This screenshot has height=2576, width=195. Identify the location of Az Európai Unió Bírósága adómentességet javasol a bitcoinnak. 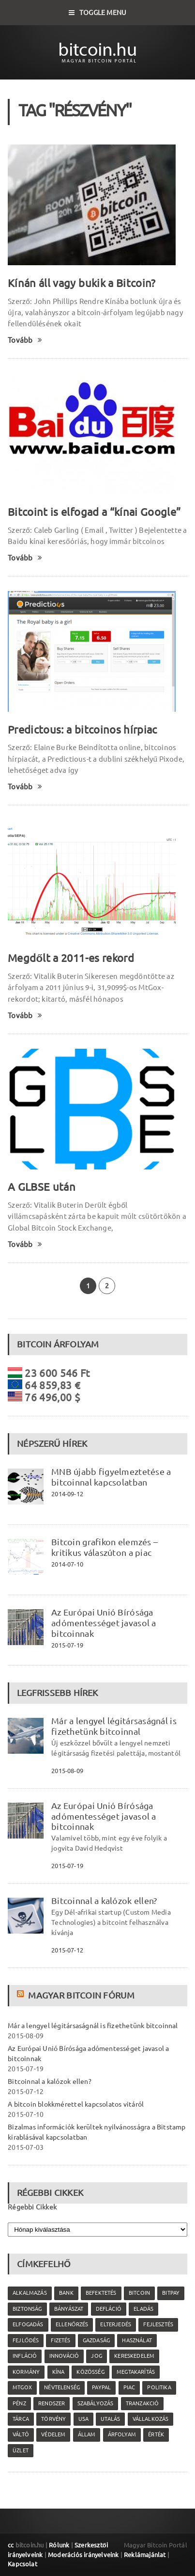
(103, 1622).